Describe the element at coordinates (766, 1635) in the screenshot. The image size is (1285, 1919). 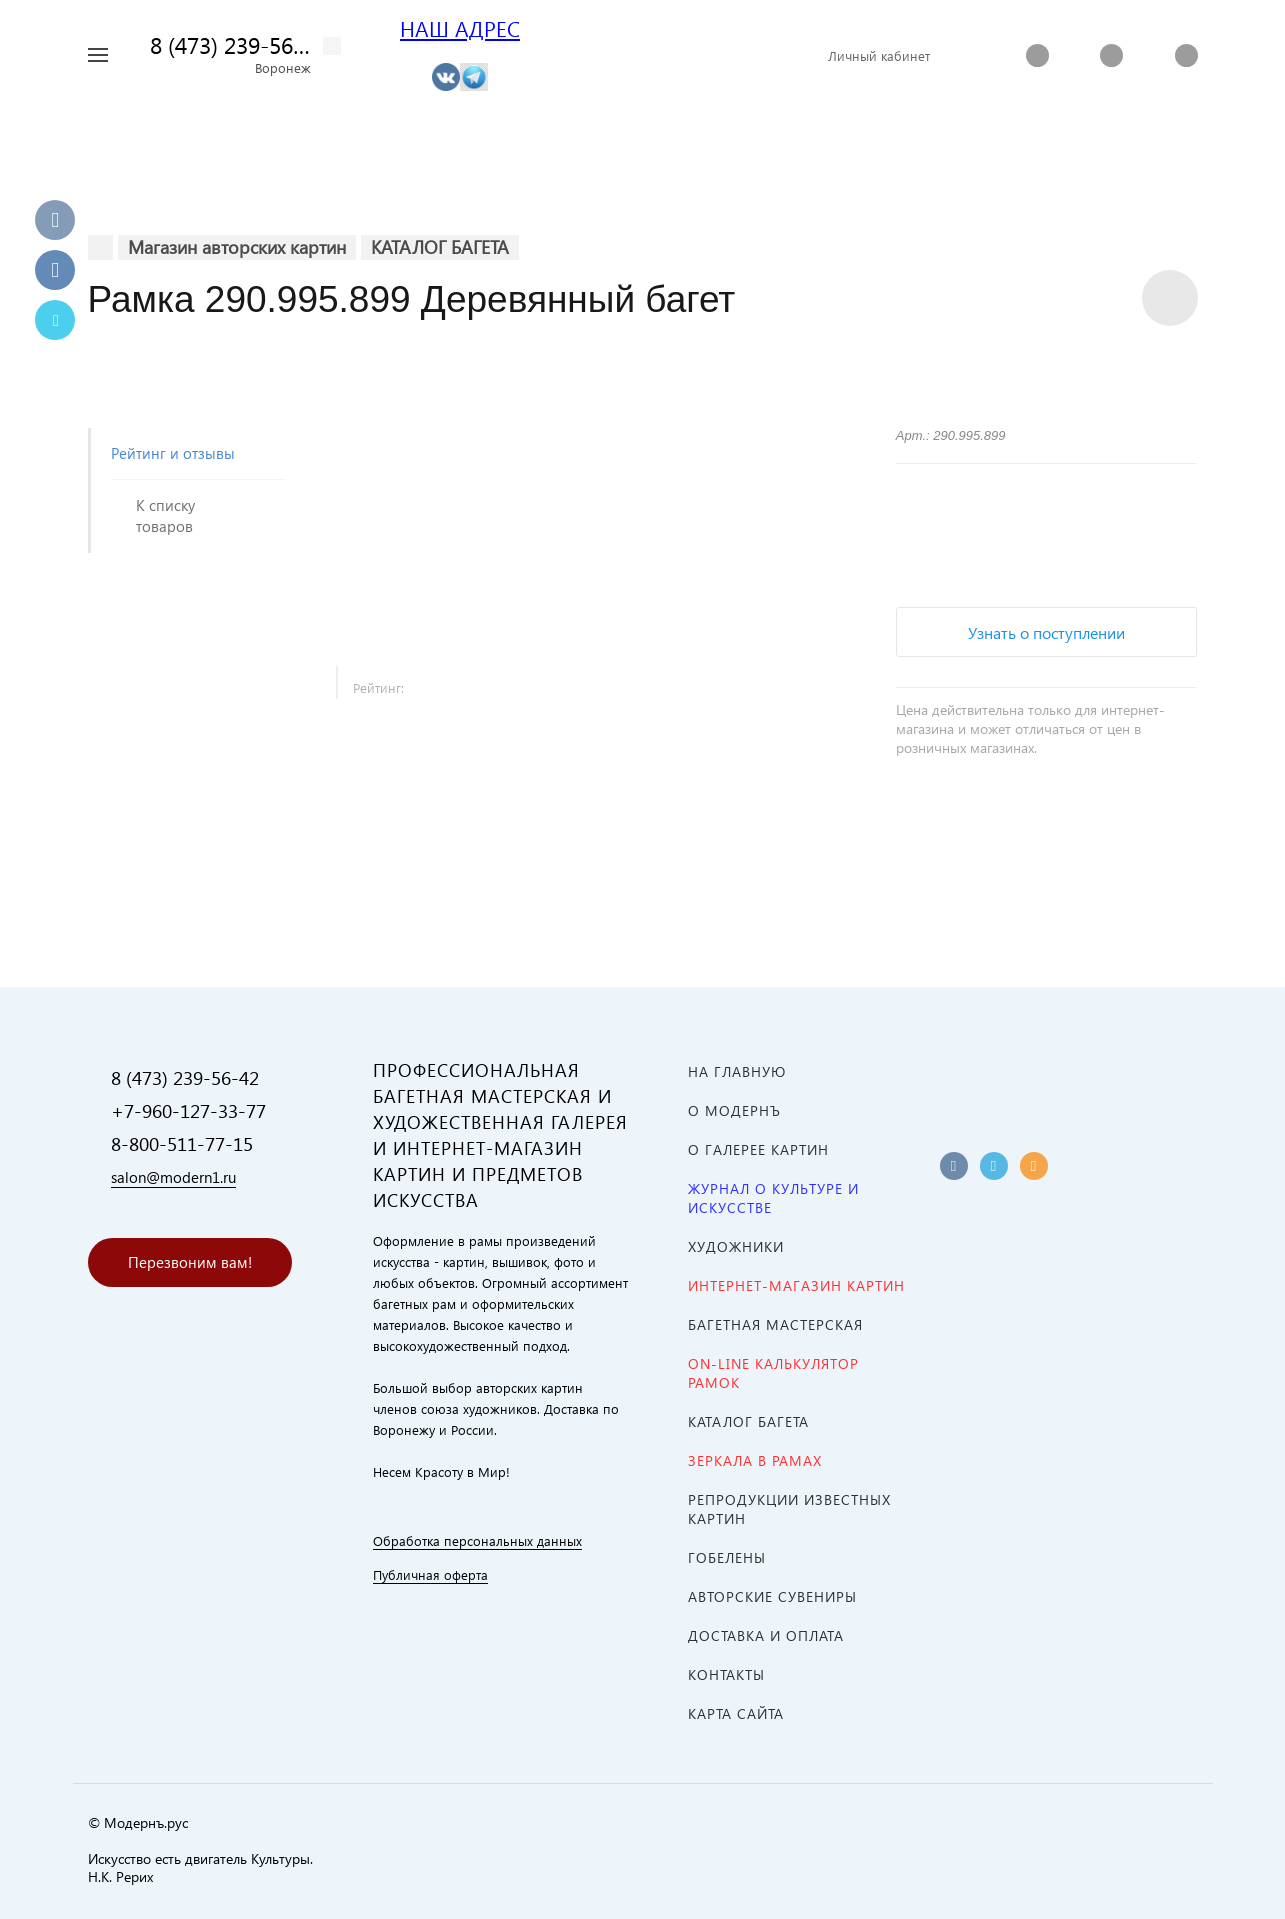
I see `Доставка и оплата` at that location.